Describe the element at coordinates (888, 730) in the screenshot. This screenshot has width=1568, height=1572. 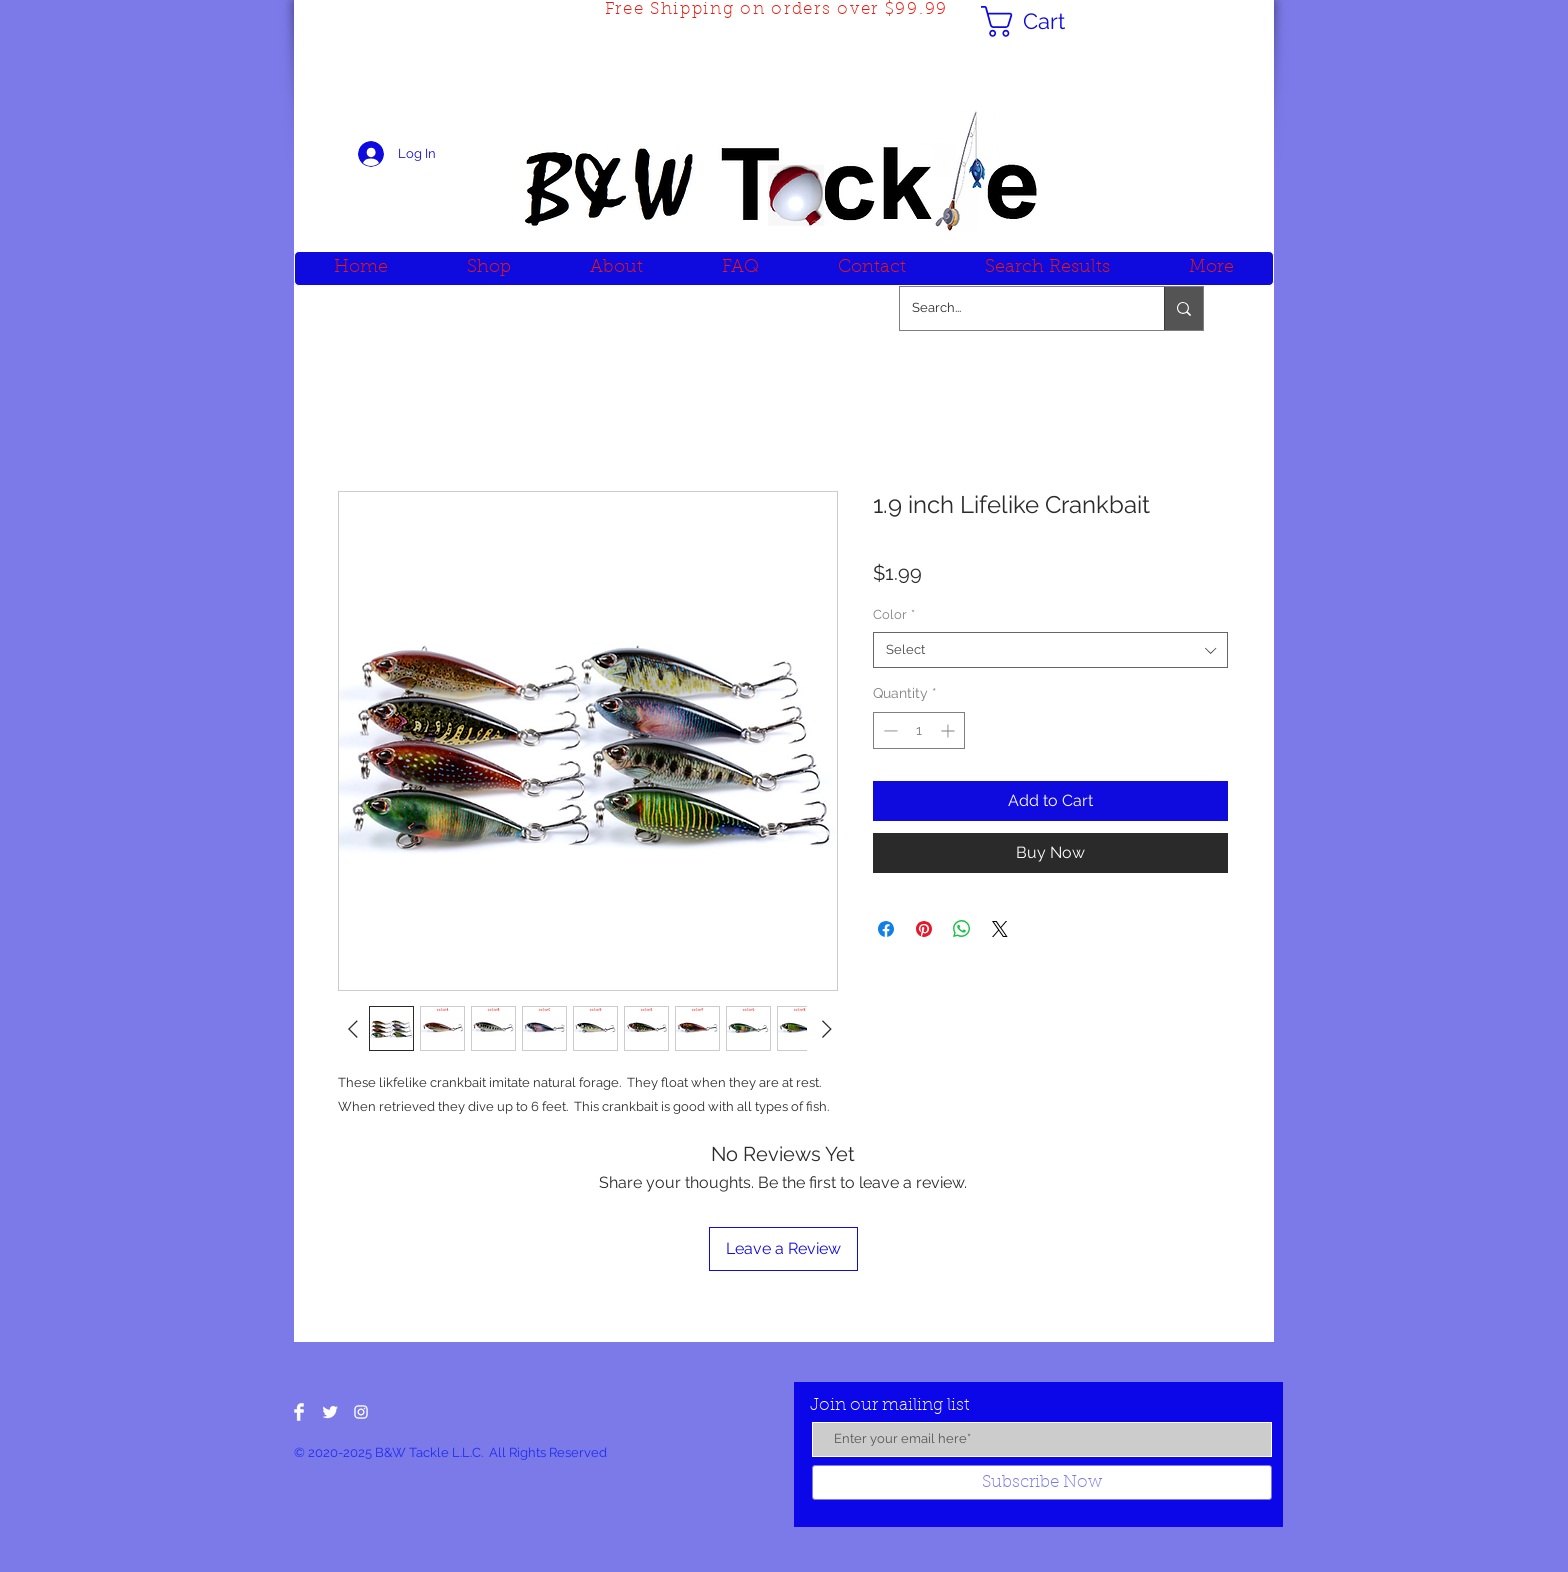
I see `[Decrement]` at that location.